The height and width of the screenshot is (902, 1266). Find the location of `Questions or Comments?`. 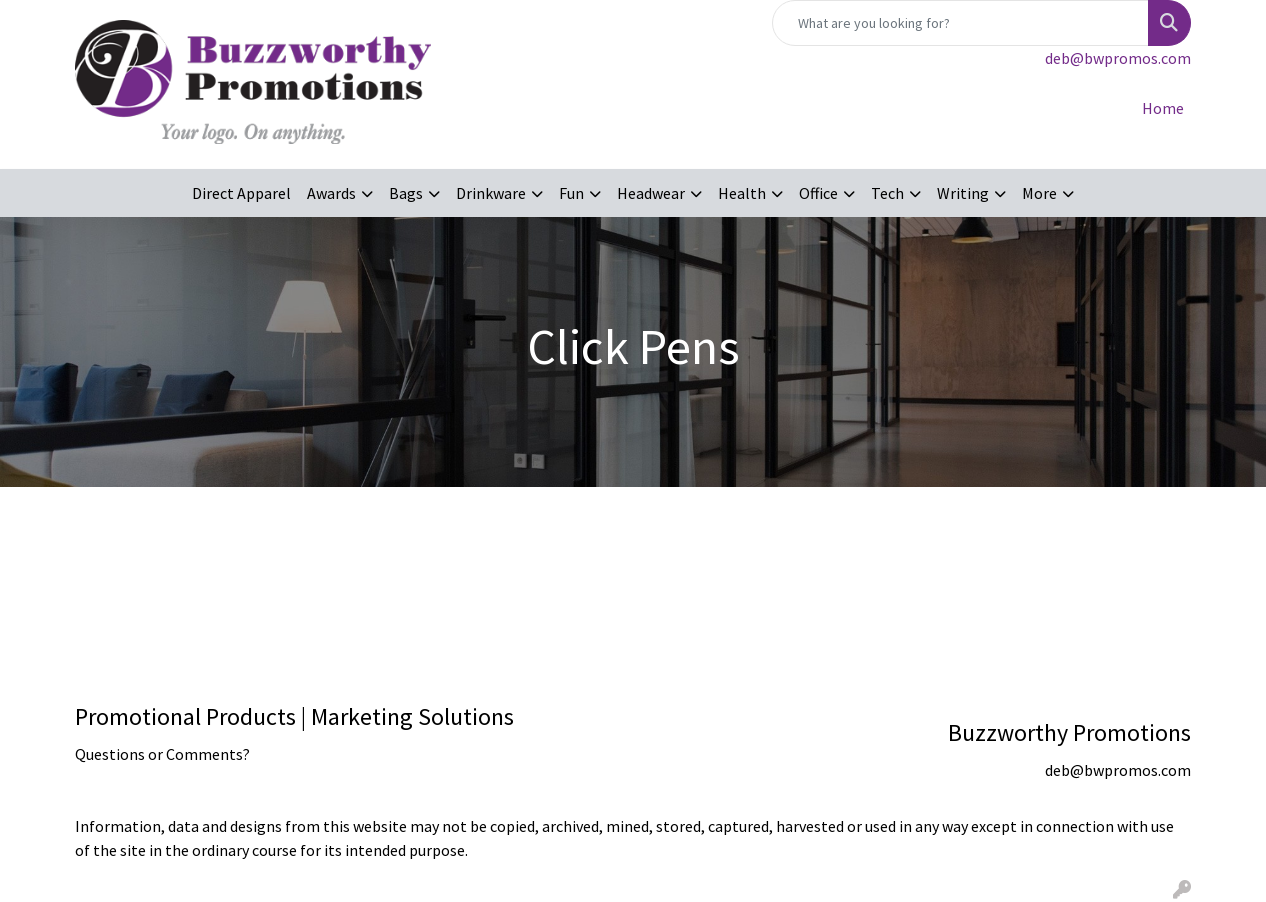

Questions or Comments? is located at coordinates (162, 754).